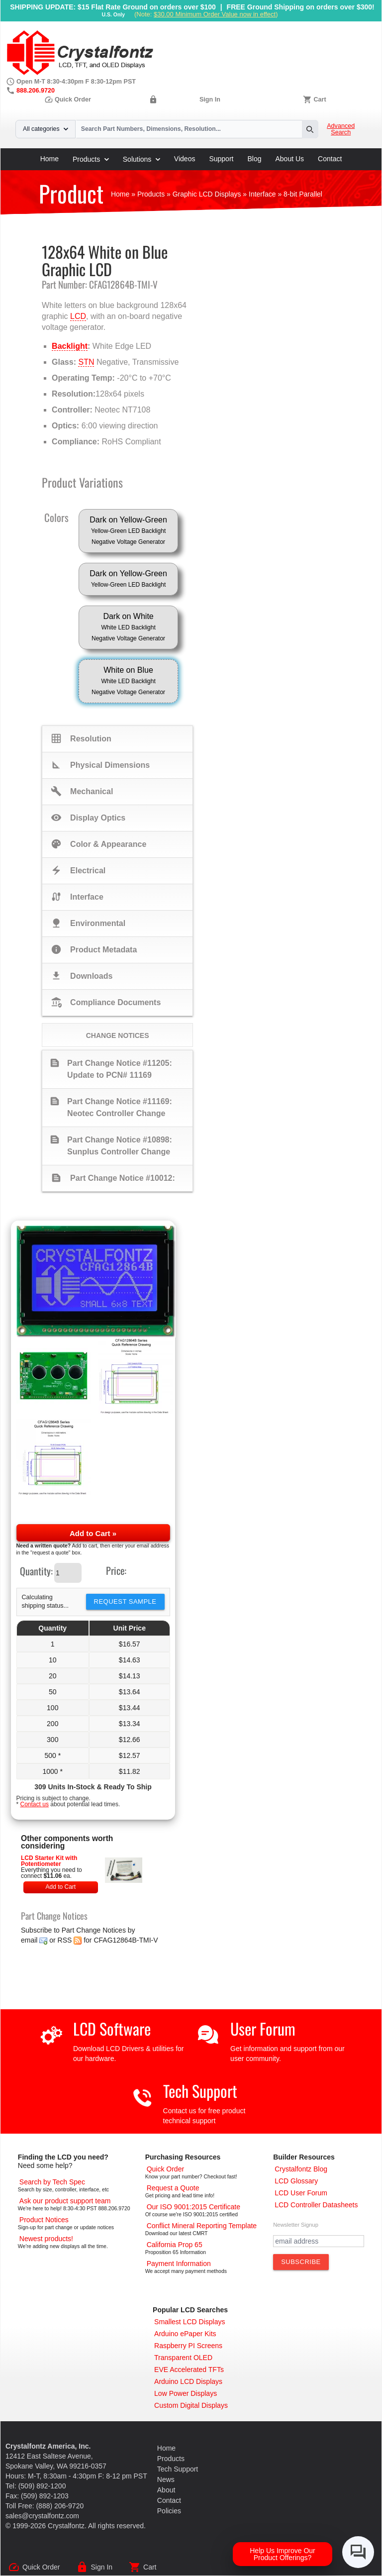  What do you see at coordinates (128, 682) in the screenshot?
I see `White on Blue` at bounding box center [128, 682].